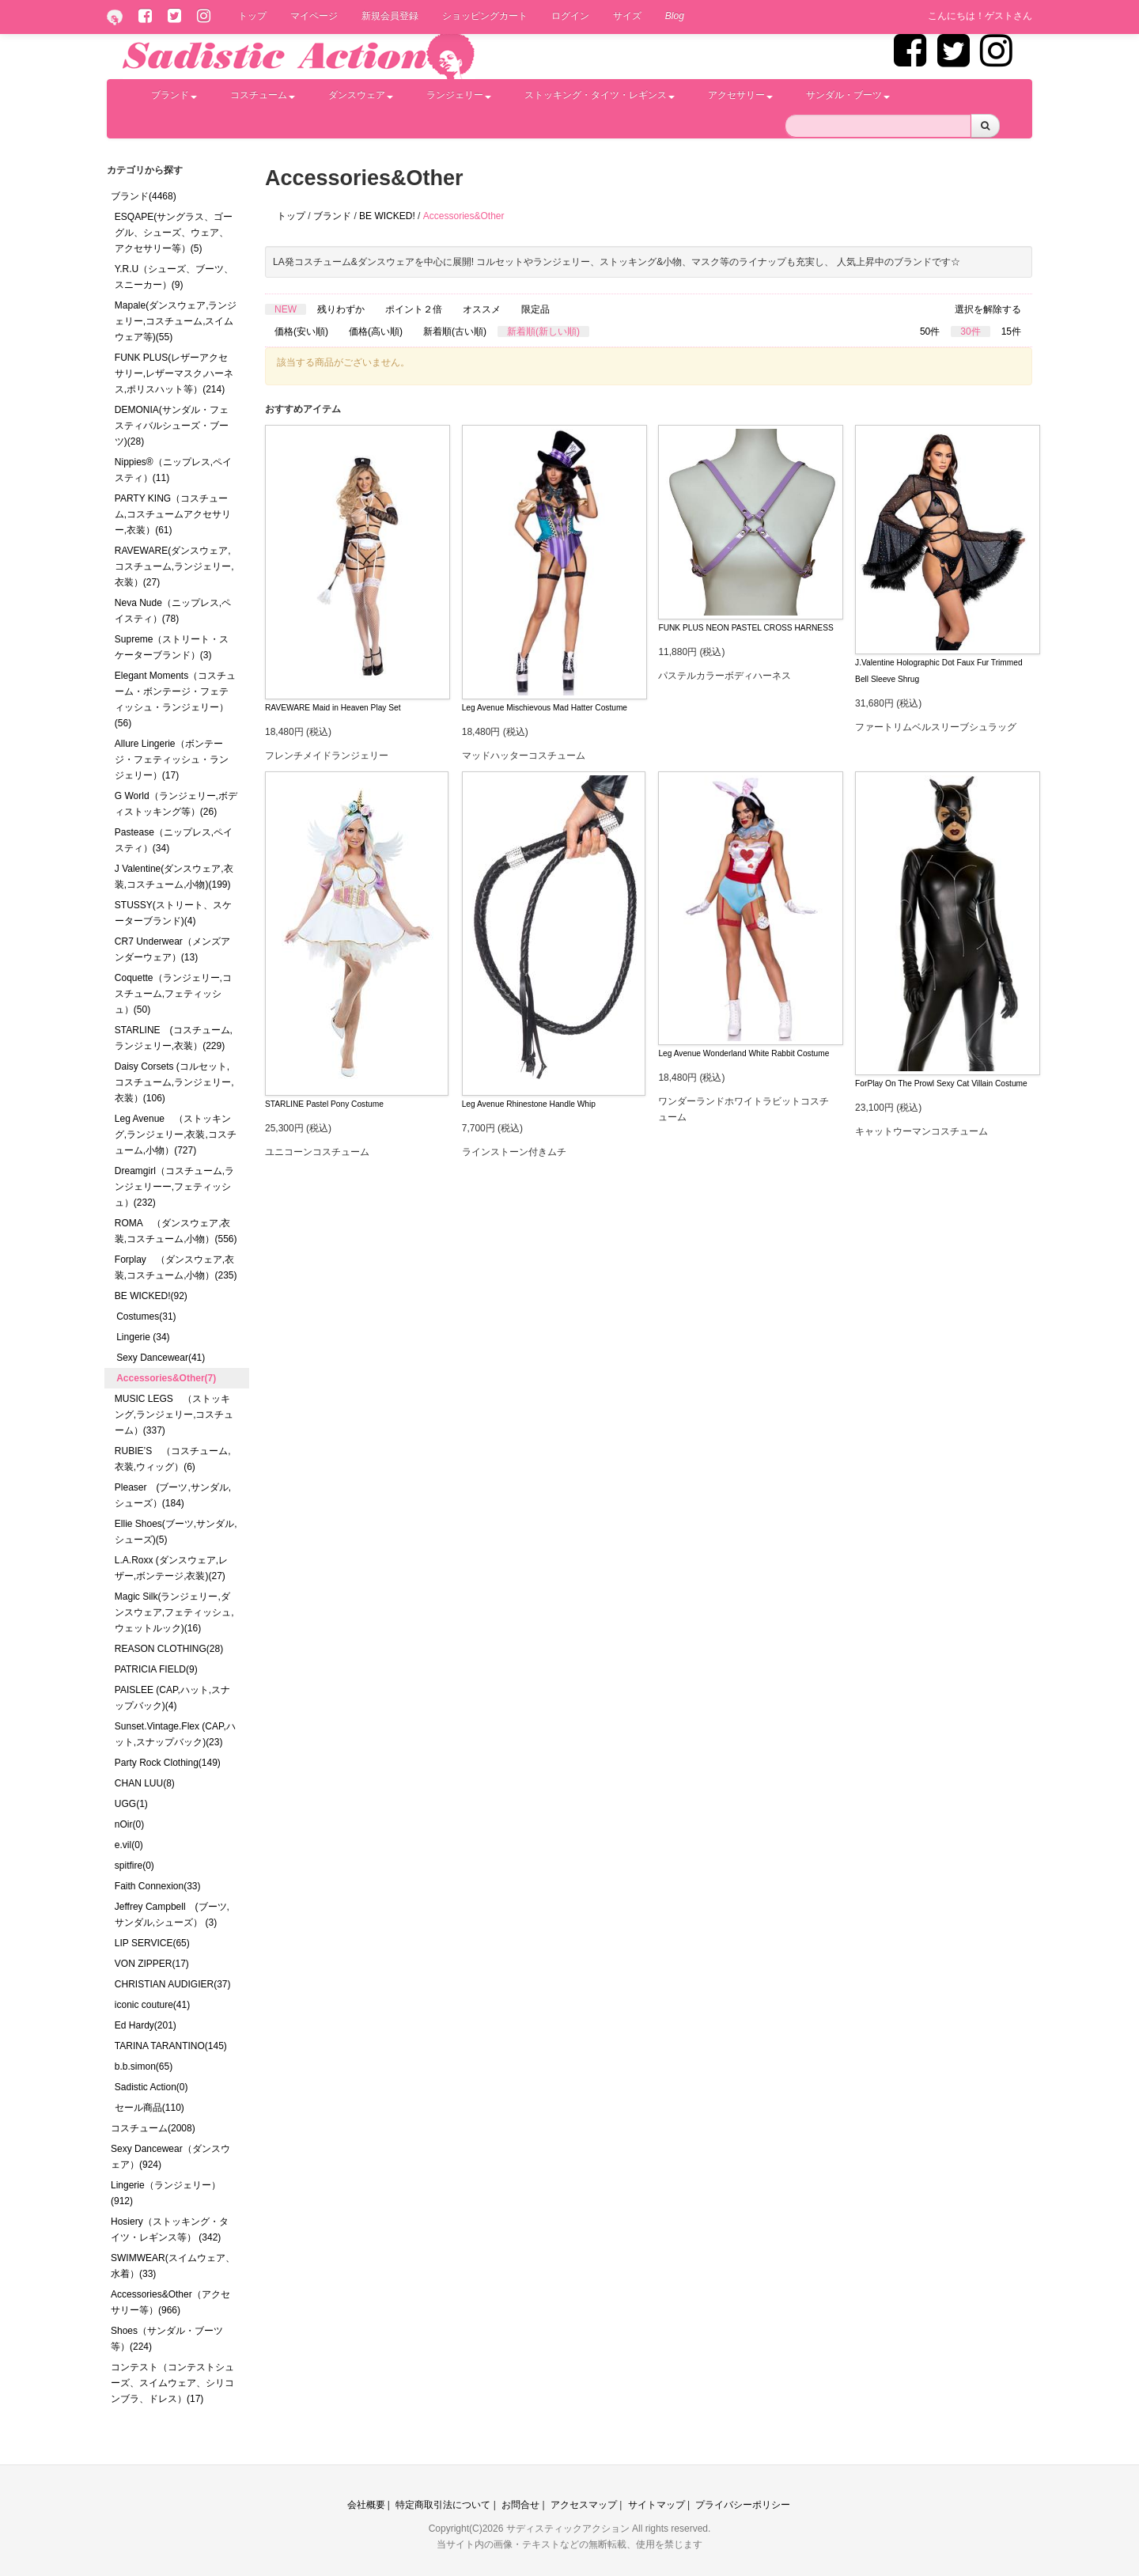 The width and height of the screenshot is (1139, 2576). Describe the element at coordinates (143, 2066) in the screenshot. I see `b.b.simon(65)` at that location.